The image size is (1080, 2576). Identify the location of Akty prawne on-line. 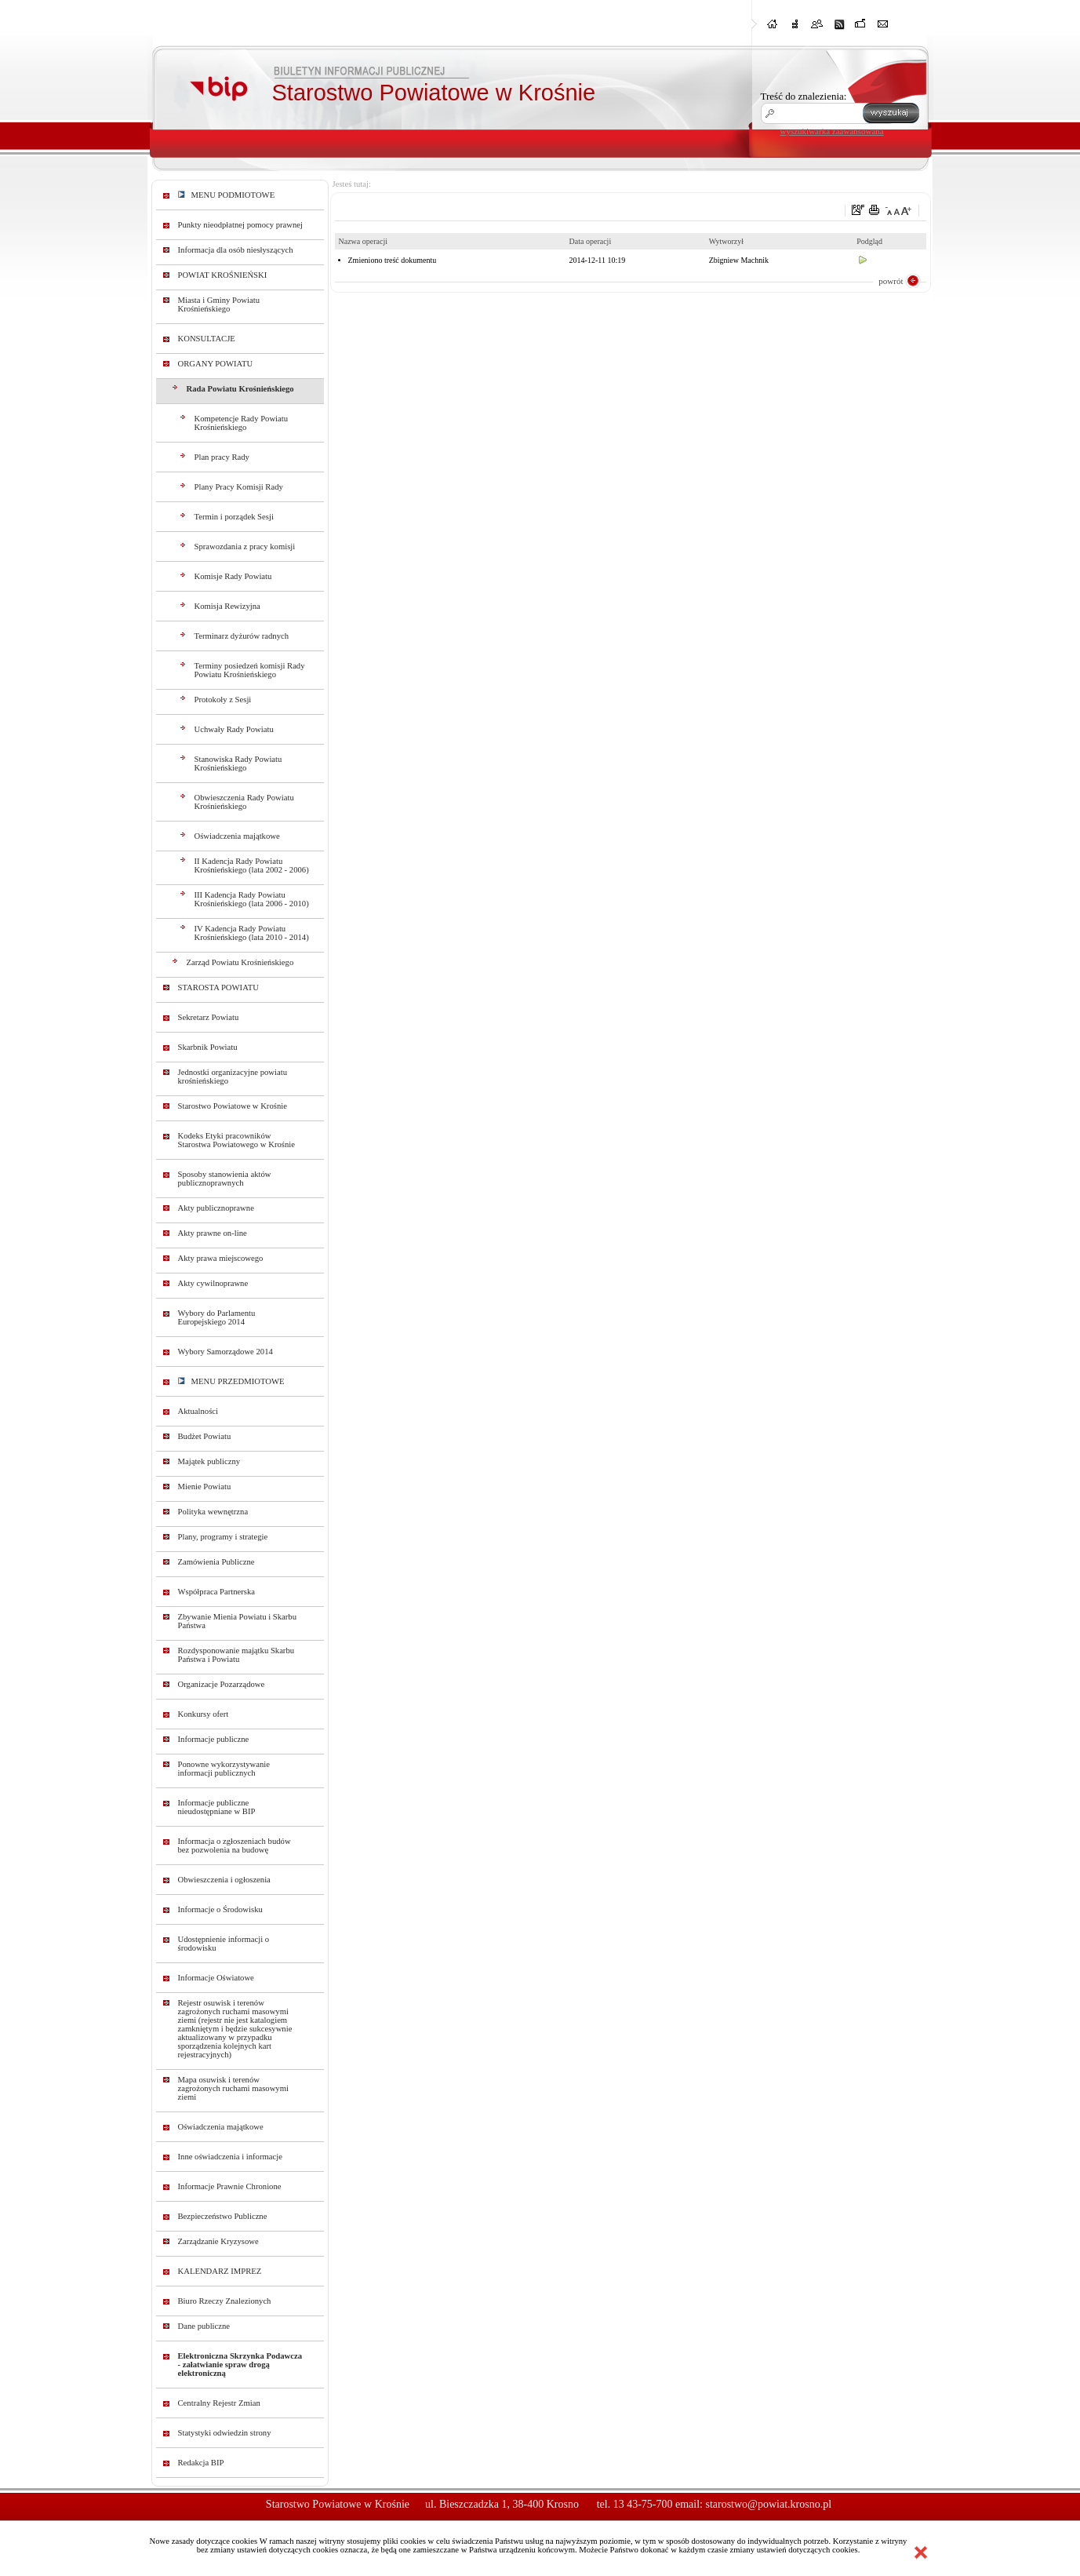
(212, 1233).